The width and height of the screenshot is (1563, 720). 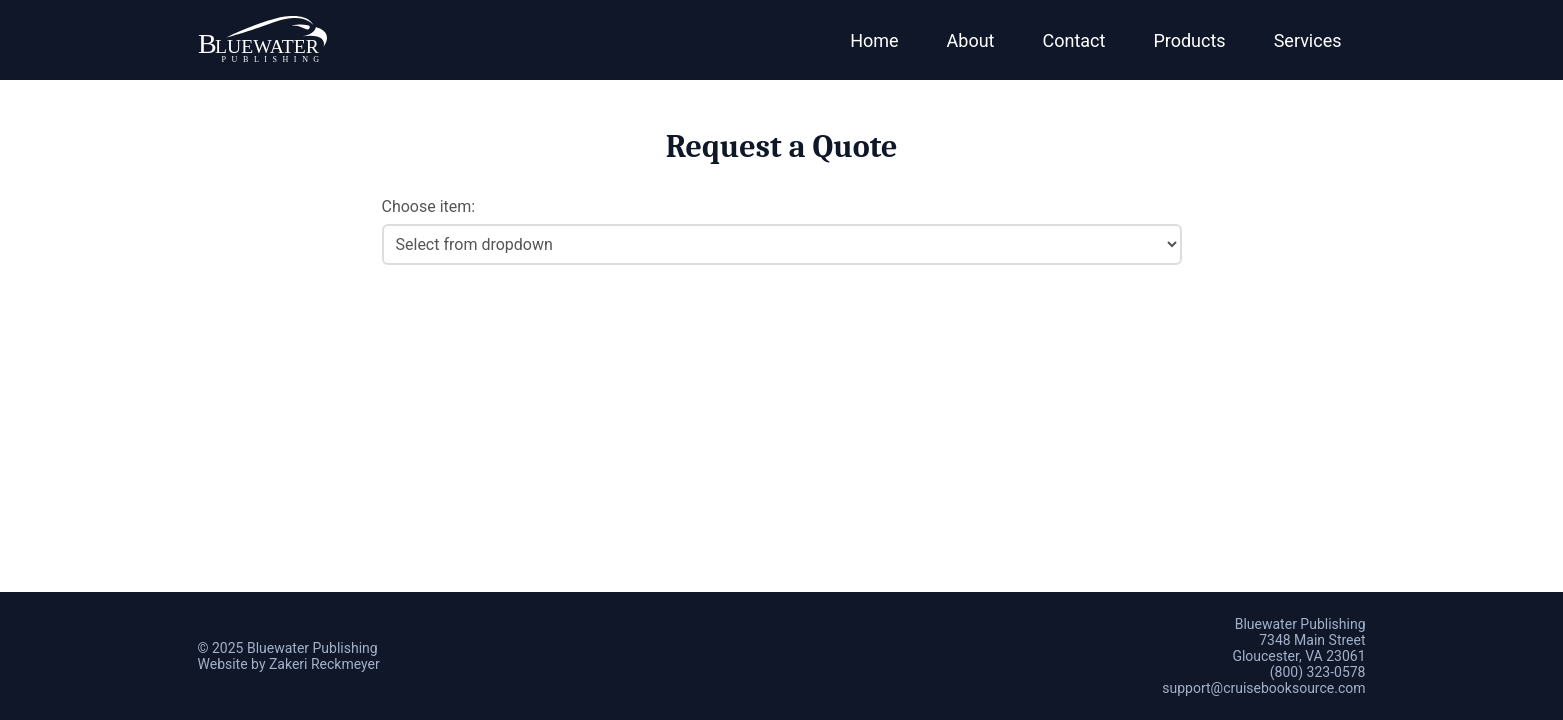 I want to click on Contact, so click(x=1074, y=40).